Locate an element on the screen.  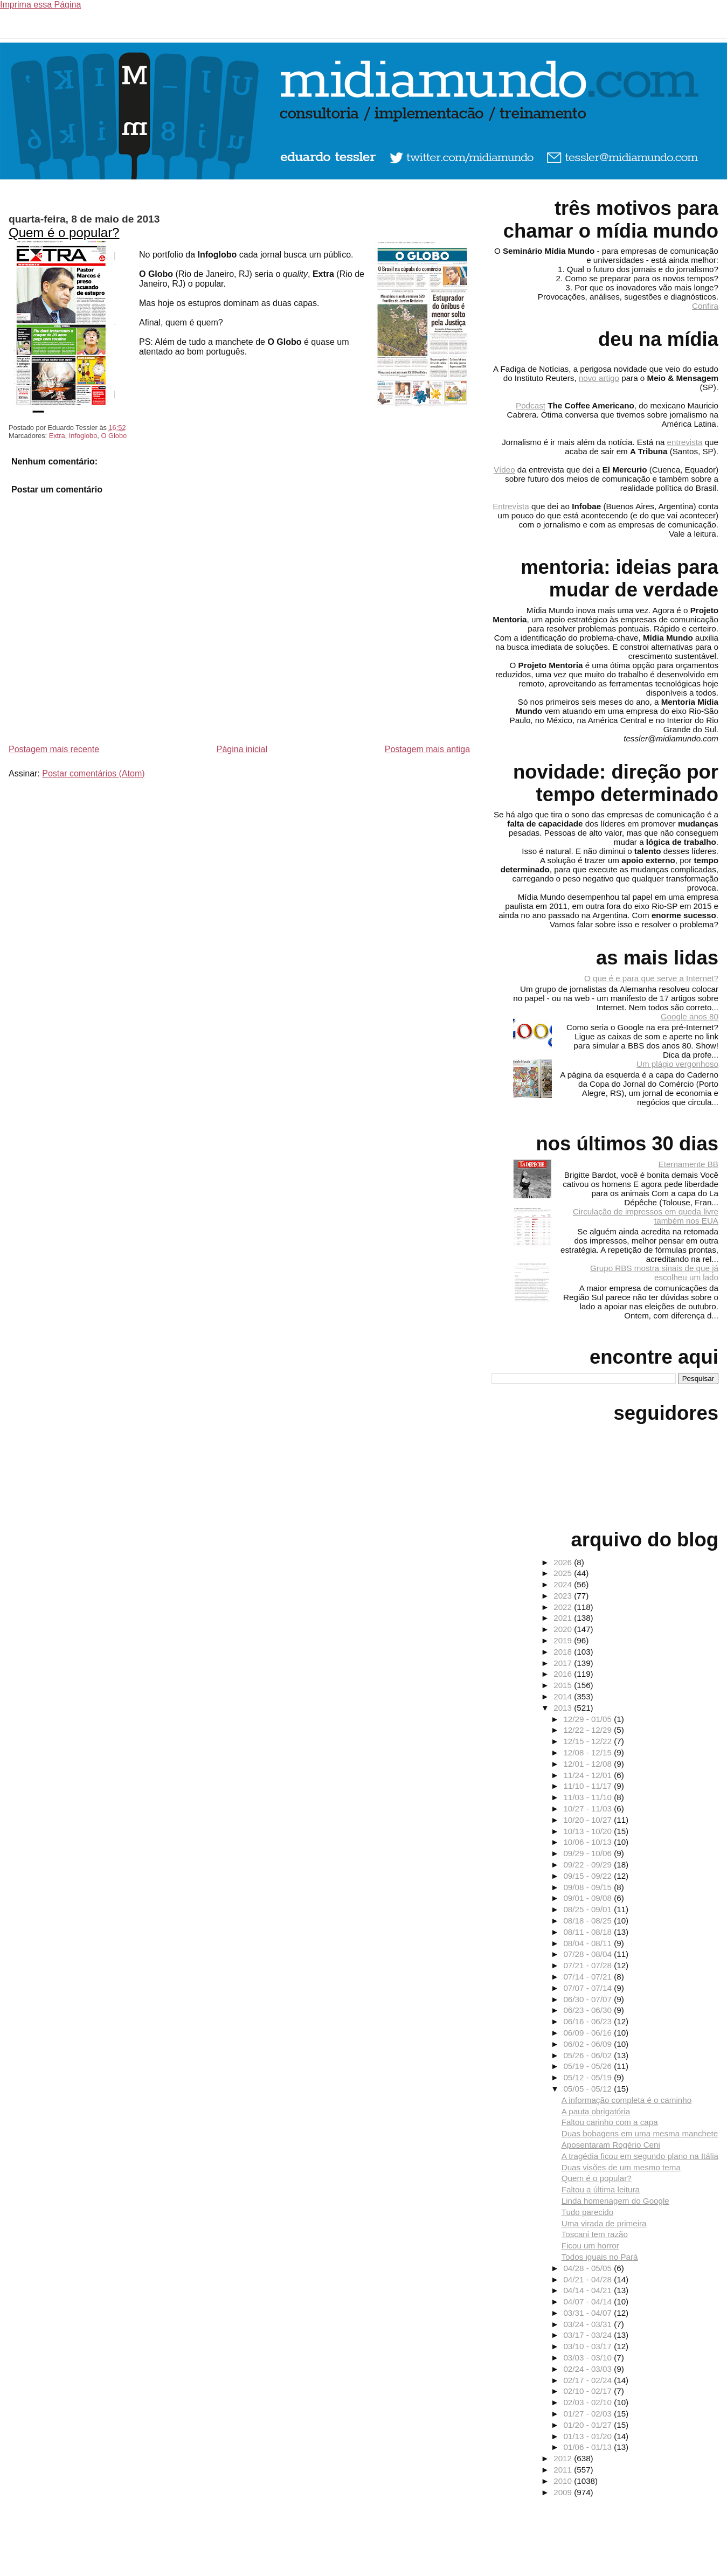
2014 is located at coordinates (563, 1696).